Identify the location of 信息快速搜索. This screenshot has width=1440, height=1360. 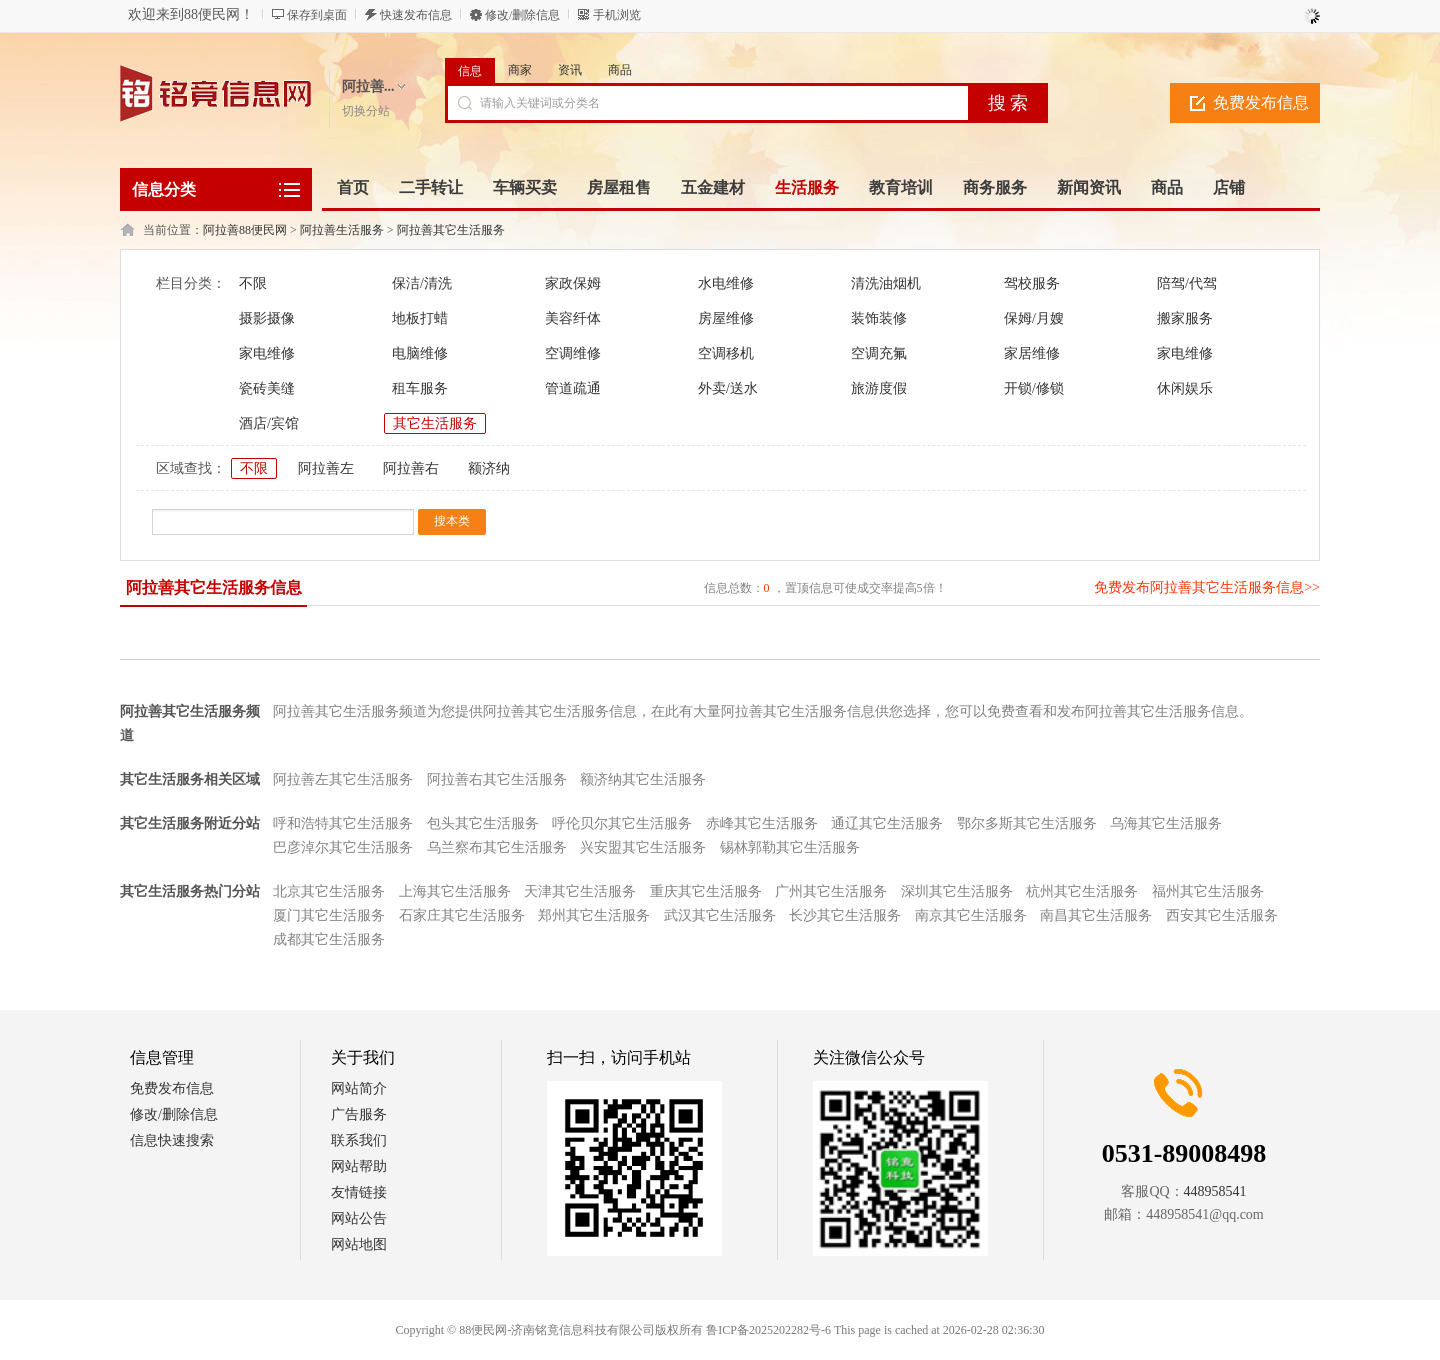
(172, 1140).